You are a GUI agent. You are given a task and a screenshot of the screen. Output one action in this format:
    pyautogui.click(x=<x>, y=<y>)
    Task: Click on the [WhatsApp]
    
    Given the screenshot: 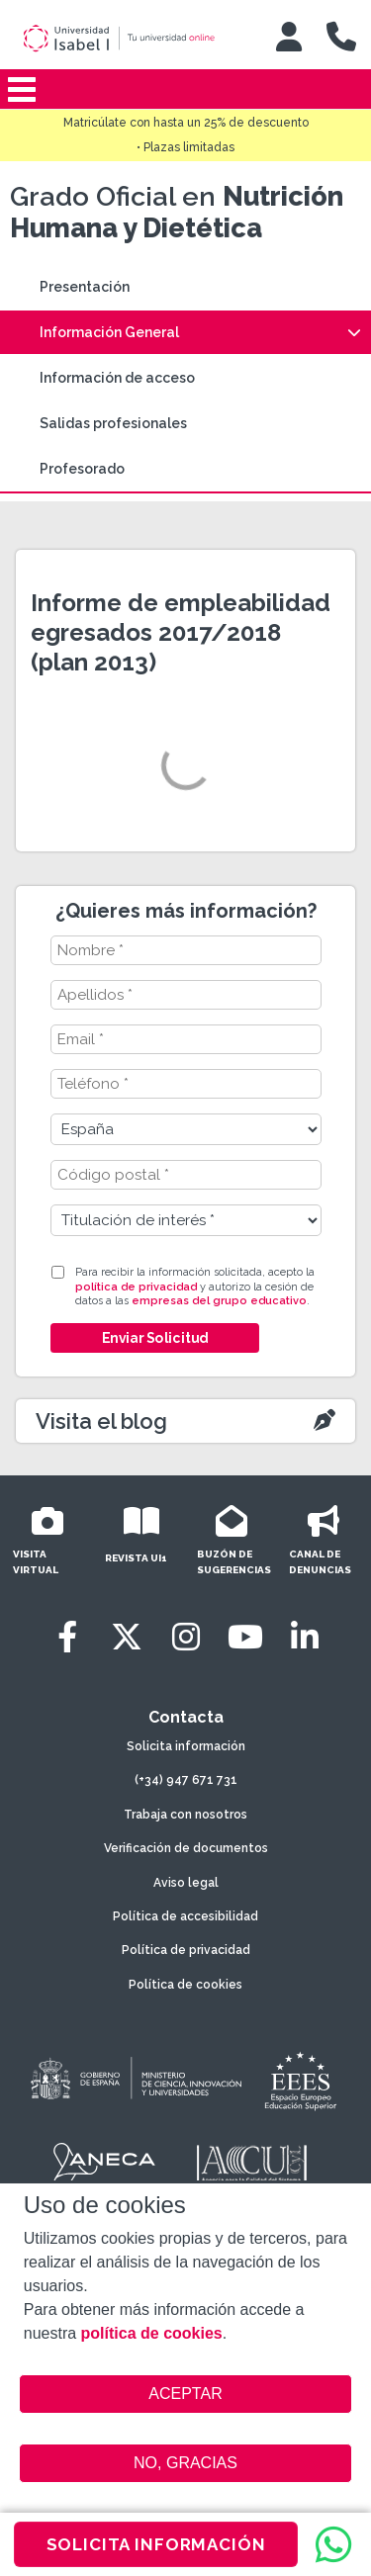 What is the action you would take?
    pyautogui.click(x=333, y=2544)
    